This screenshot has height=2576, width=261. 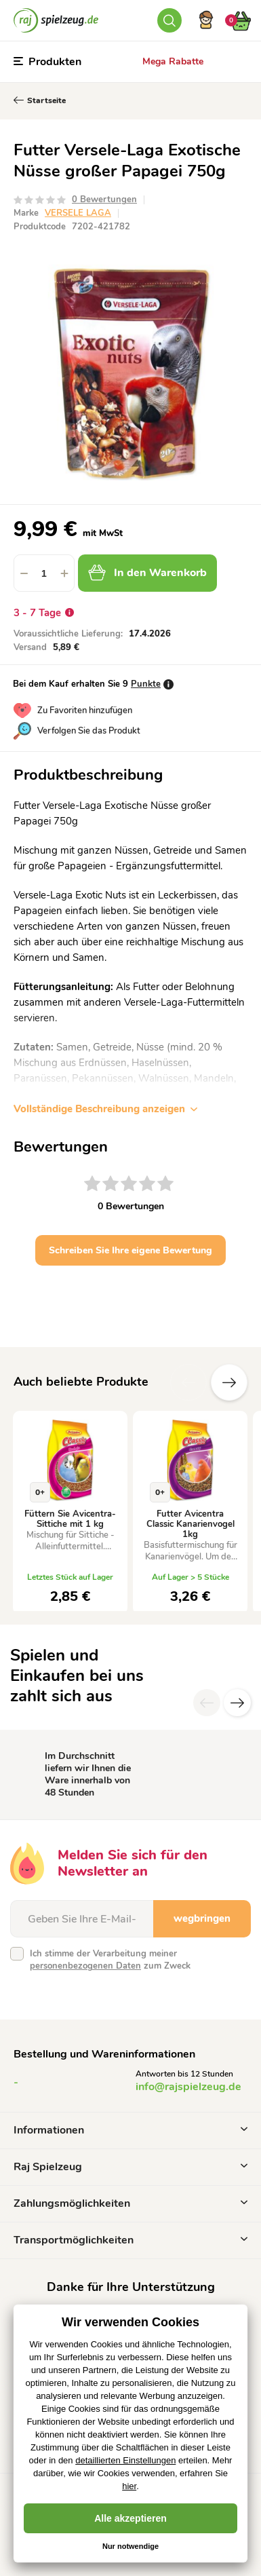 What do you see at coordinates (130, 2240) in the screenshot?
I see `Transportmöglichkeiten` at bounding box center [130, 2240].